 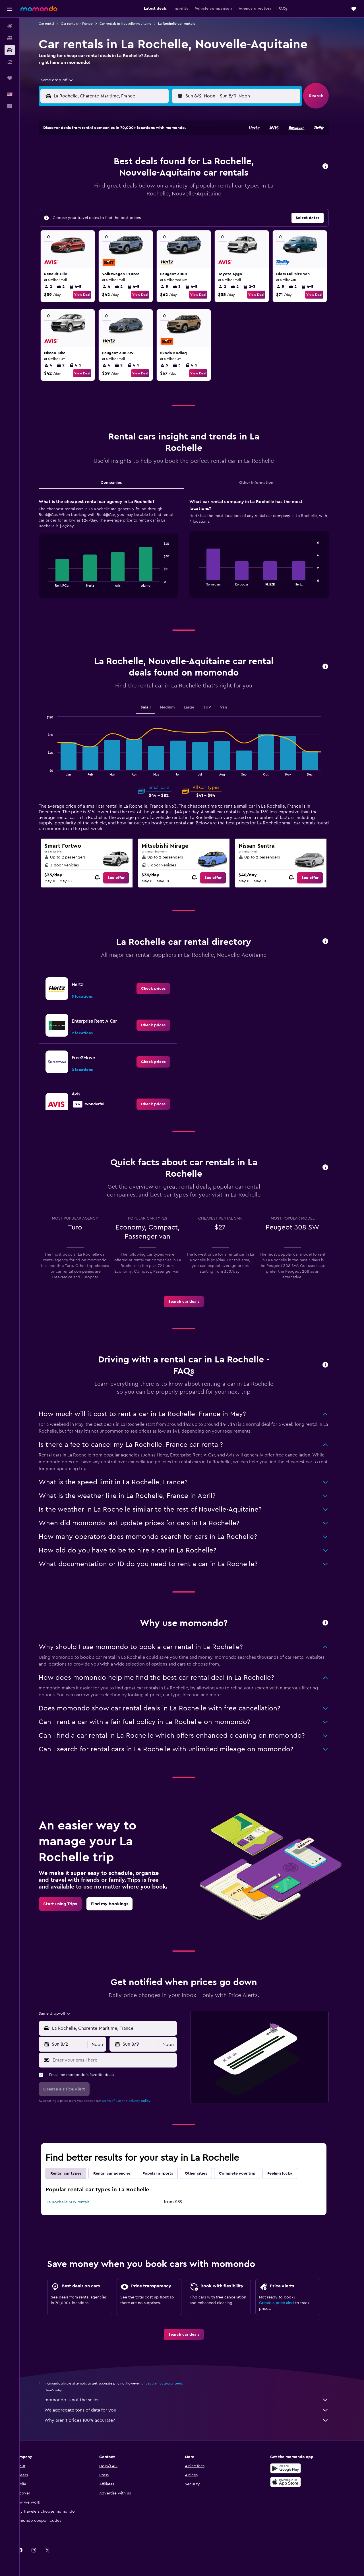 What do you see at coordinates (118, 163) in the screenshot?
I see `4 [button]` at bounding box center [118, 163].